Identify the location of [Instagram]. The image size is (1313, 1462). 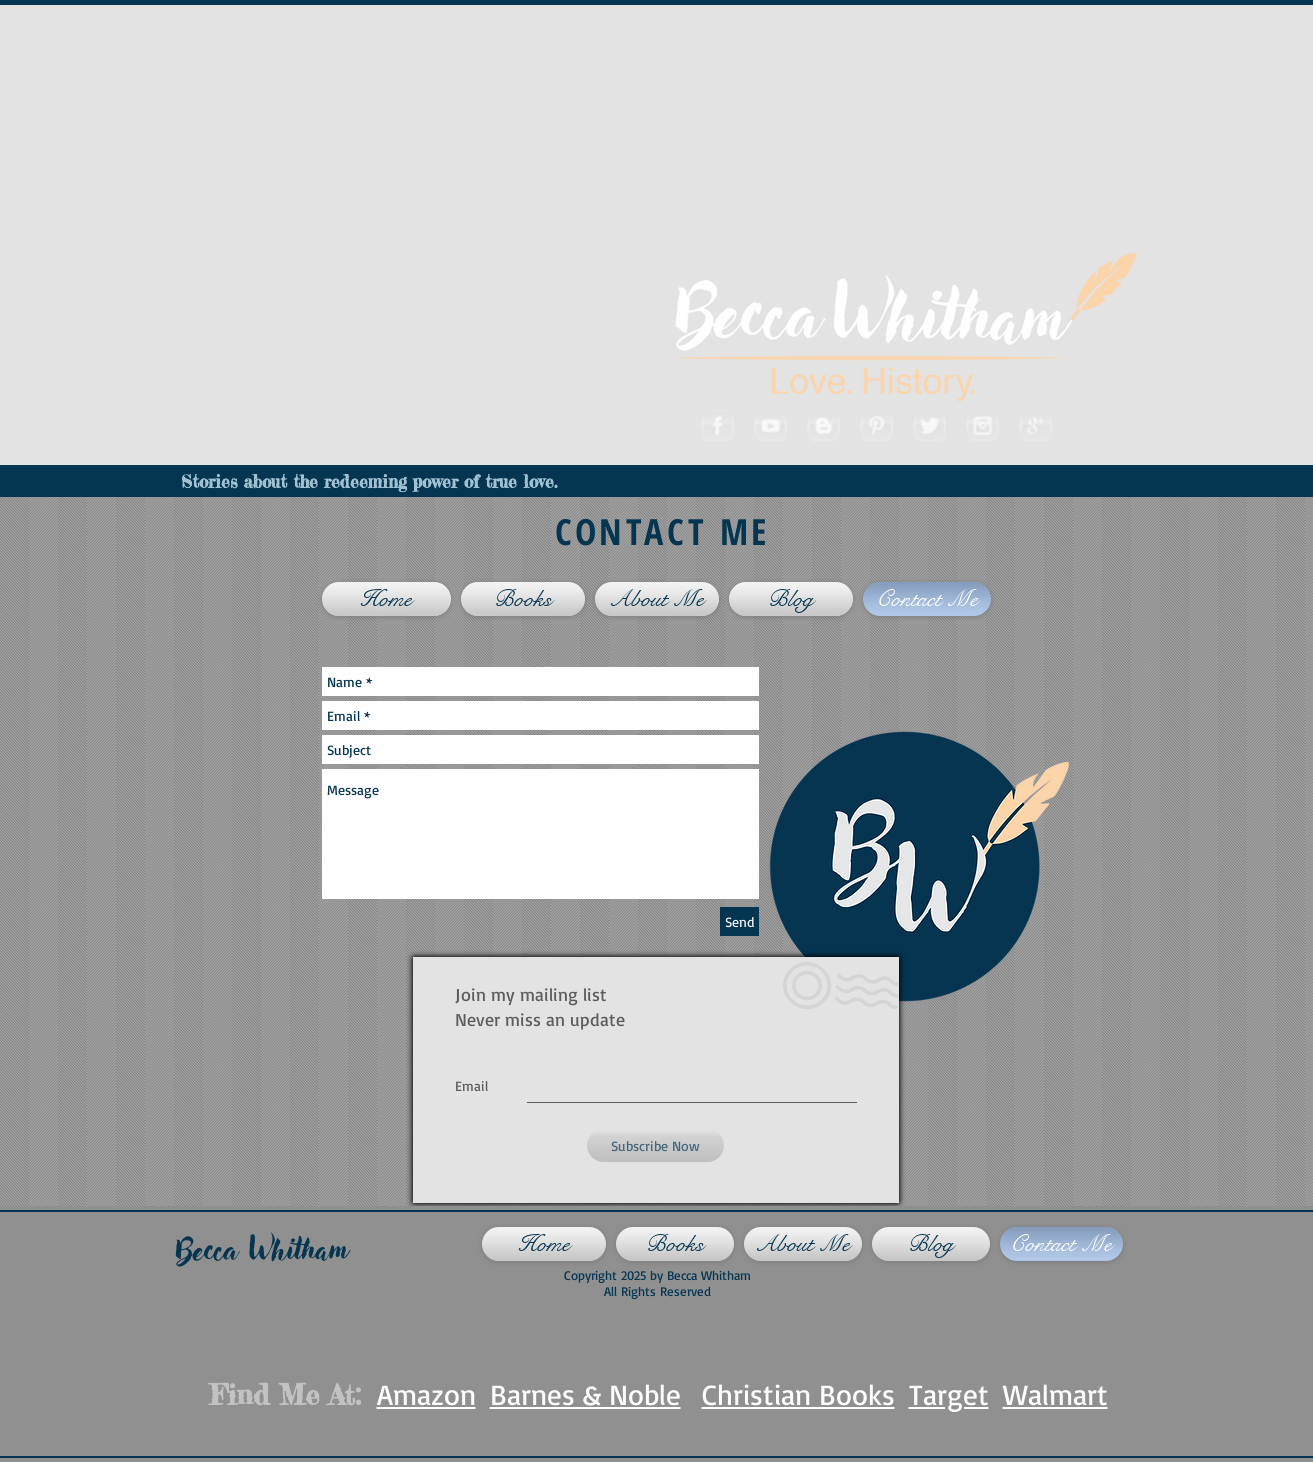
(981, 424).